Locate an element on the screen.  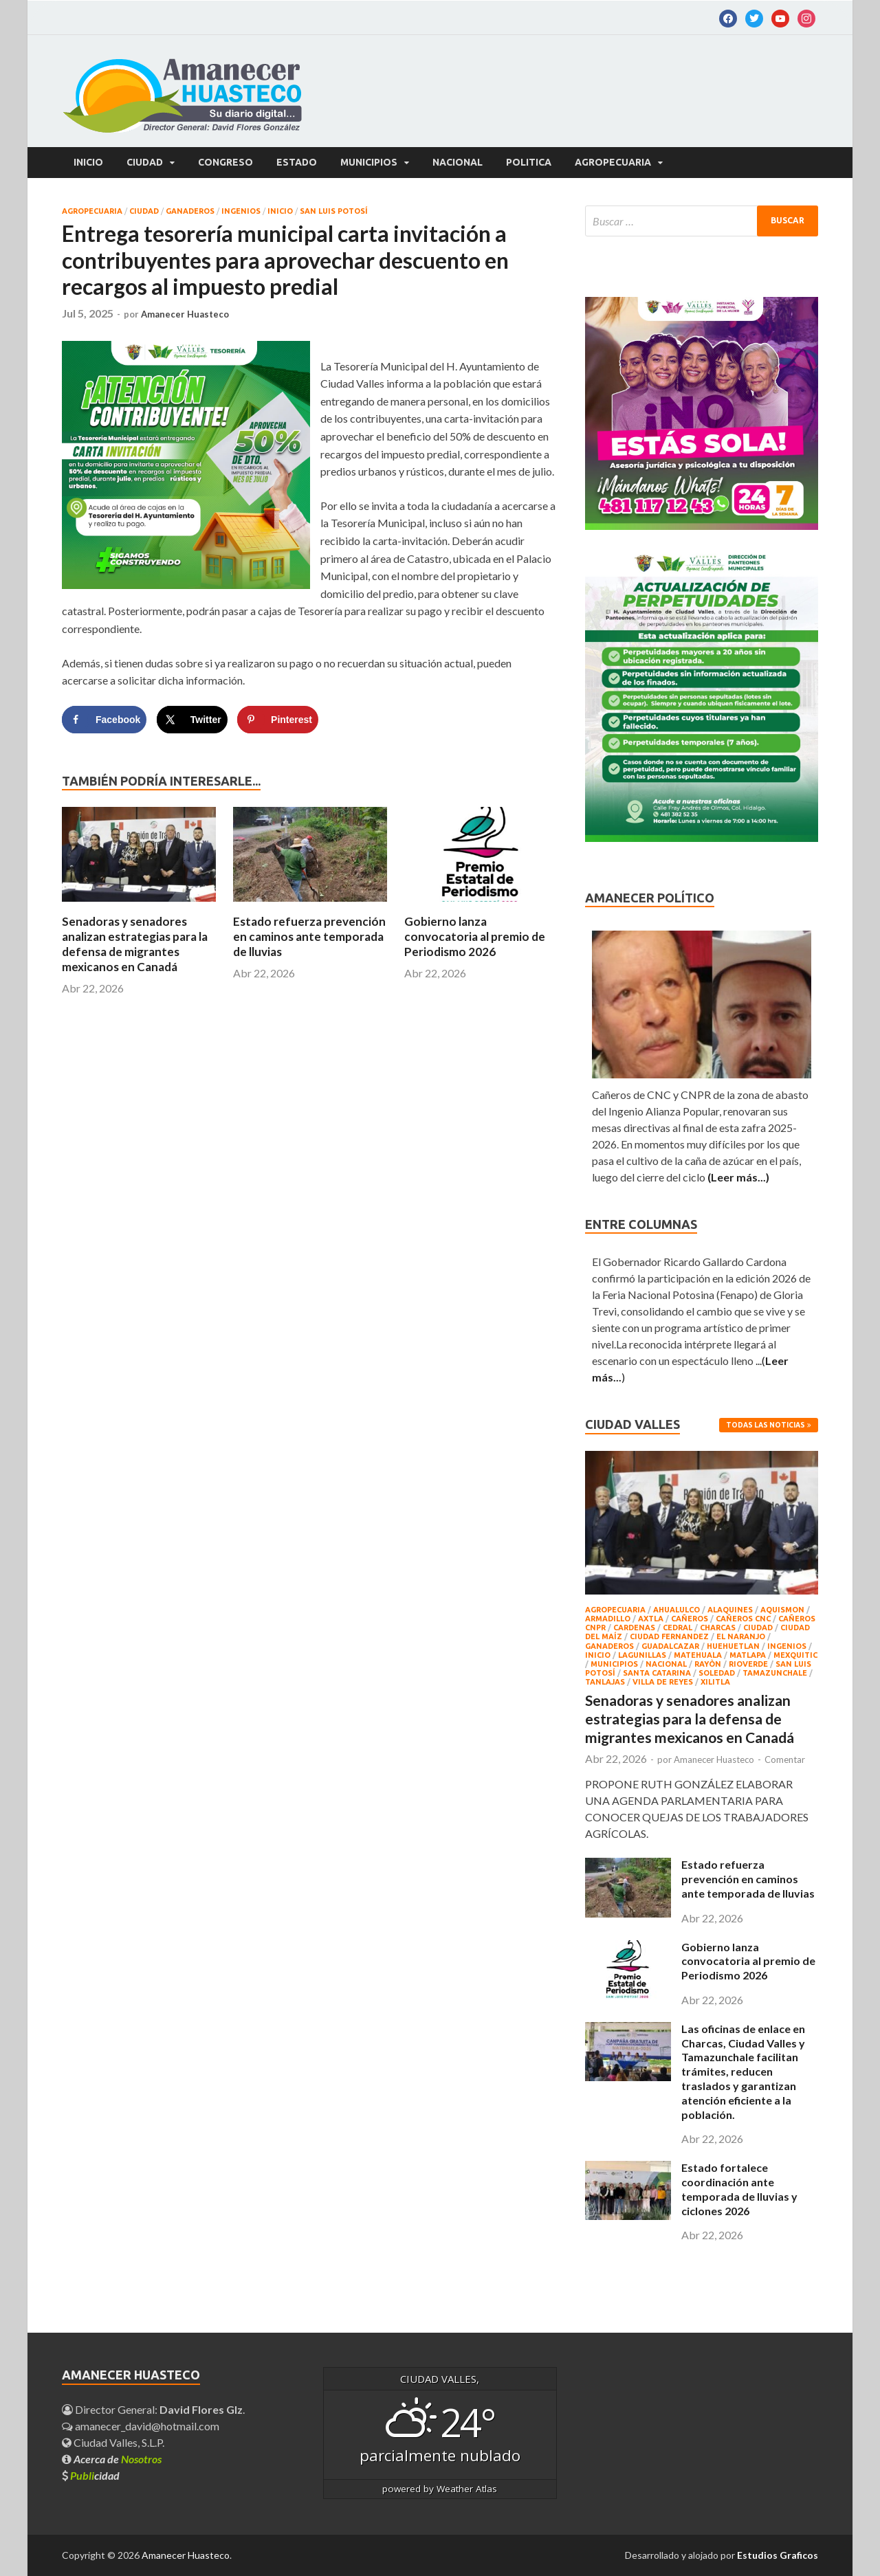
CHARCAS is located at coordinates (718, 1627).